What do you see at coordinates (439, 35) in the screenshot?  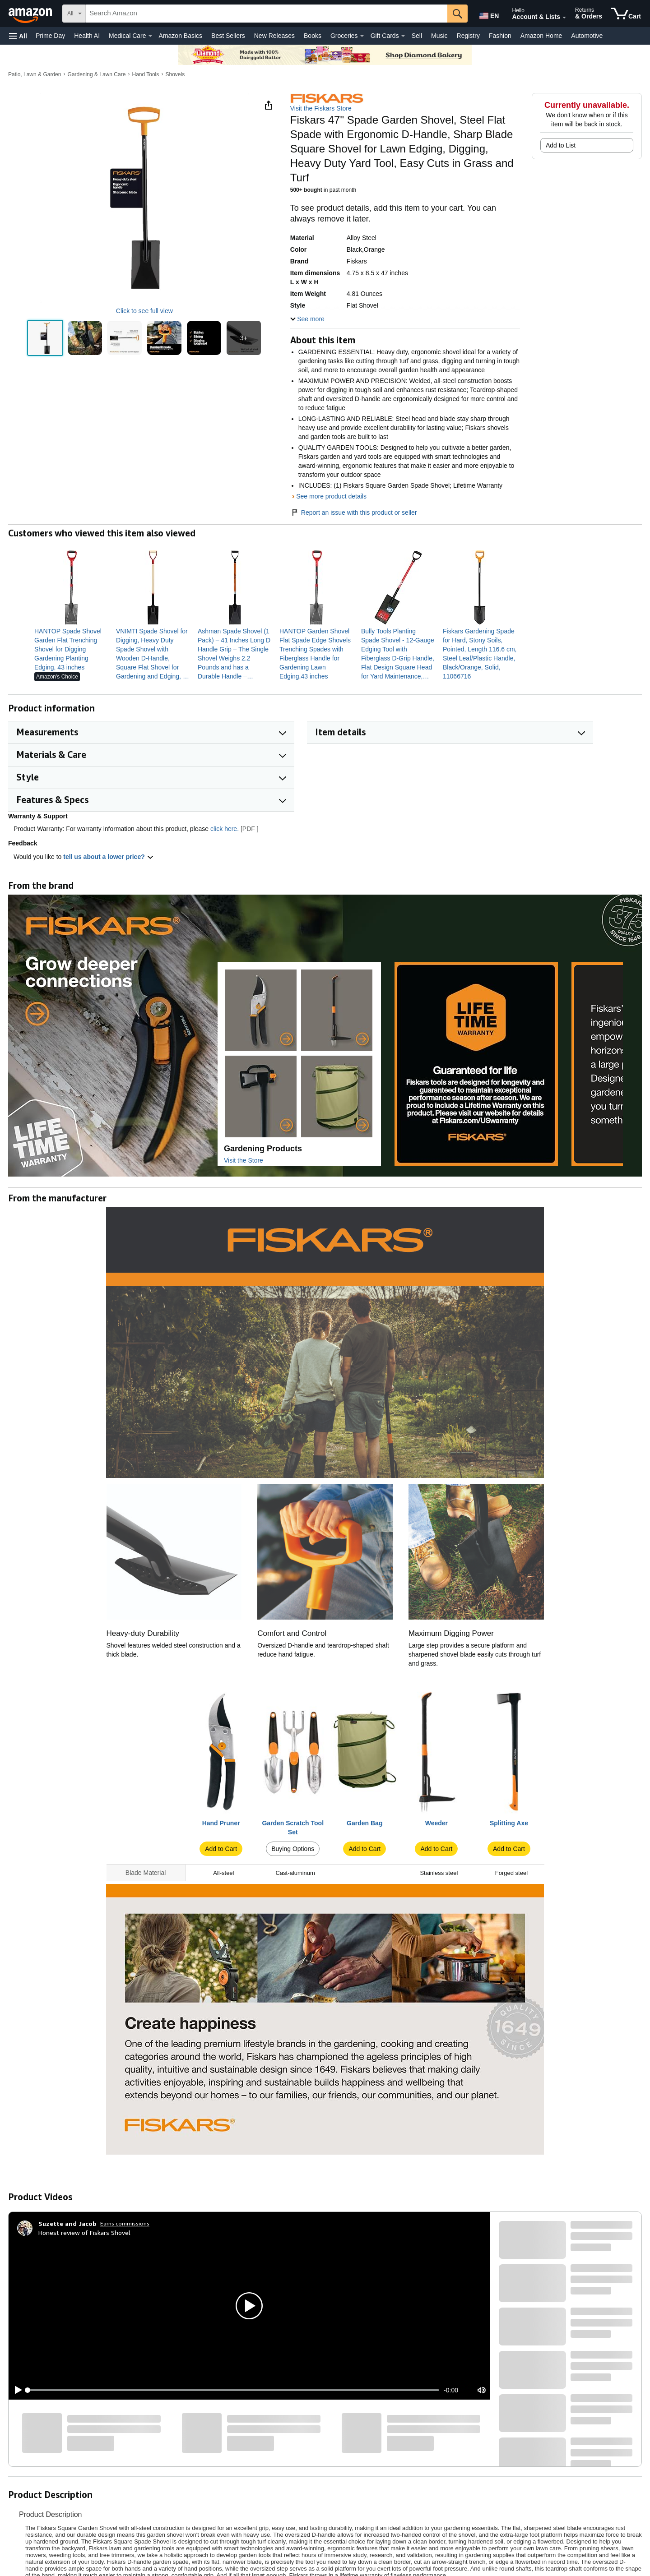 I see `Music` at bounding box center [439, 35].